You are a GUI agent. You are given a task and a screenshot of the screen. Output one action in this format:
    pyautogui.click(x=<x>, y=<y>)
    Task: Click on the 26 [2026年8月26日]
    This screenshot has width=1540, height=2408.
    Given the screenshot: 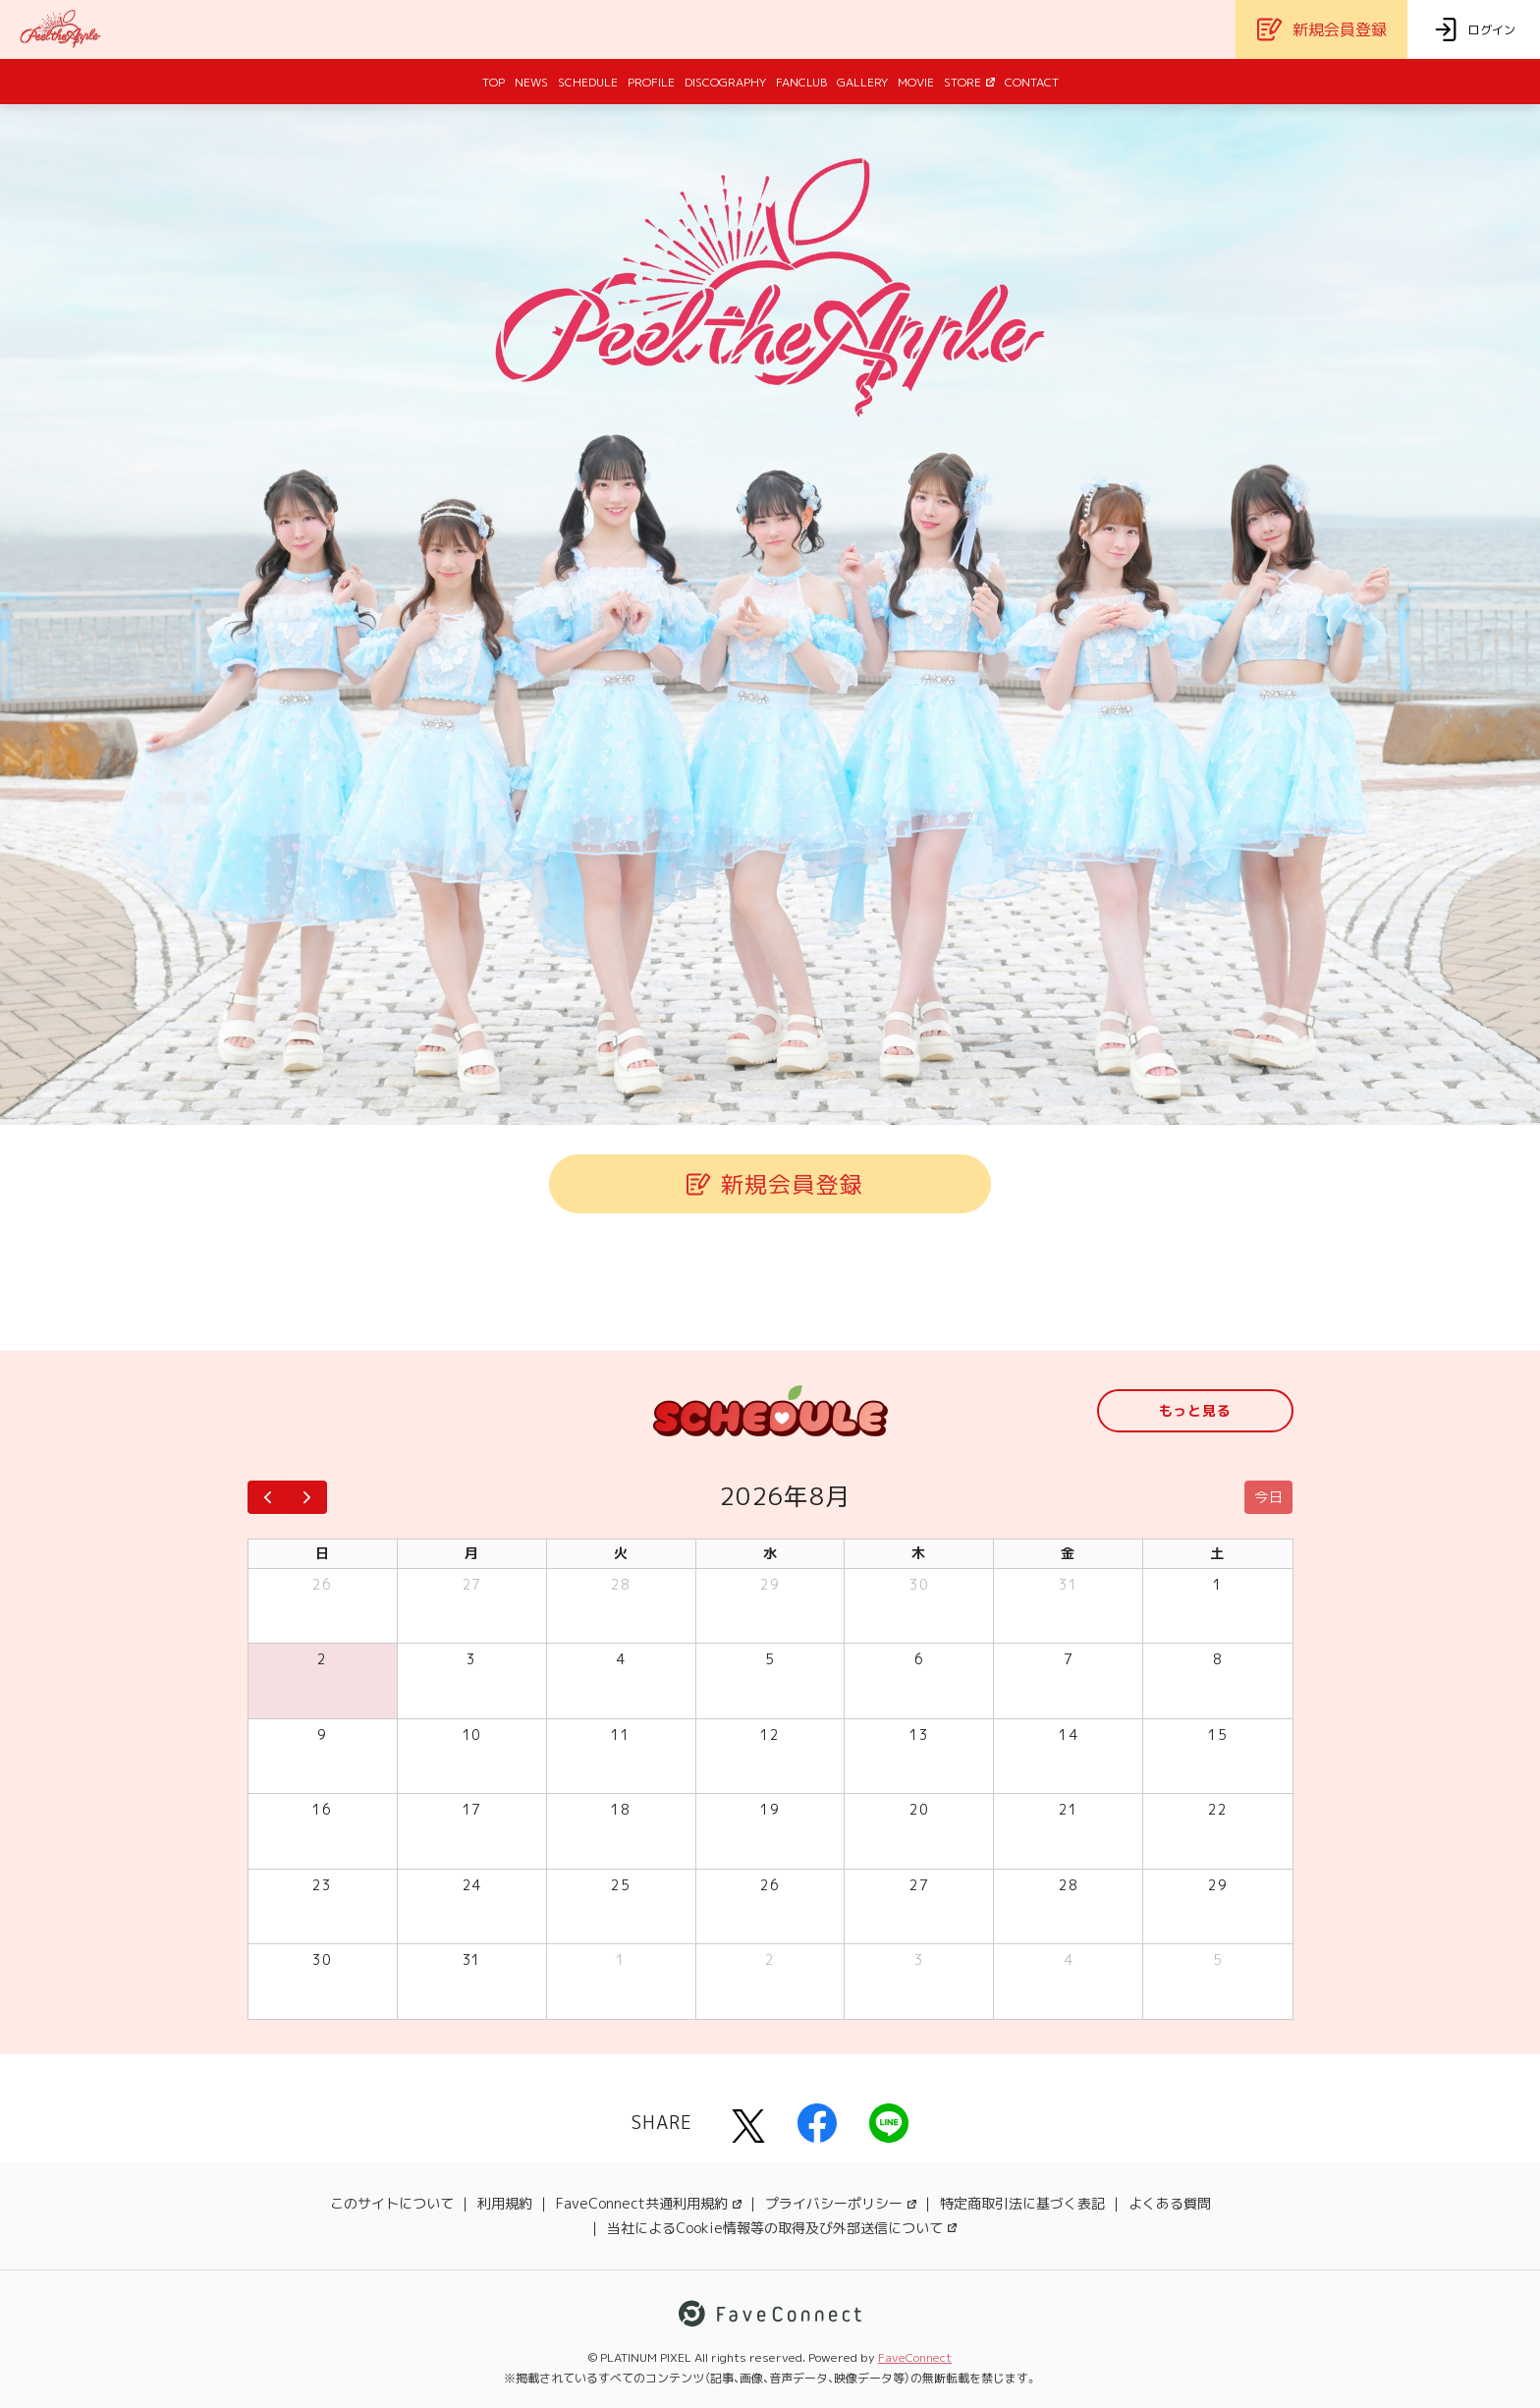 What is the action you would take?
    pyautogui.click(x=769, y=1885)
    